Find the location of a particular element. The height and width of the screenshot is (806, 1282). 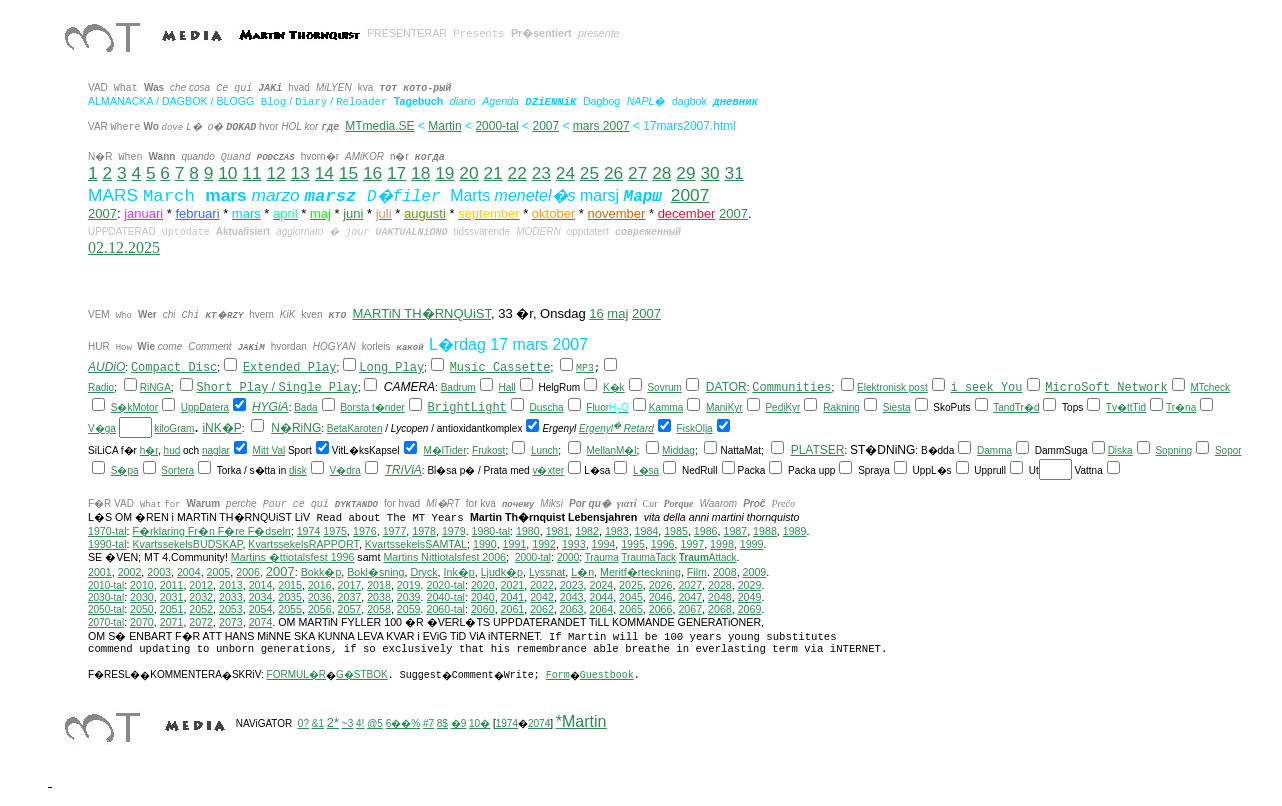

iNK�P is located at coordinates (221, 428).